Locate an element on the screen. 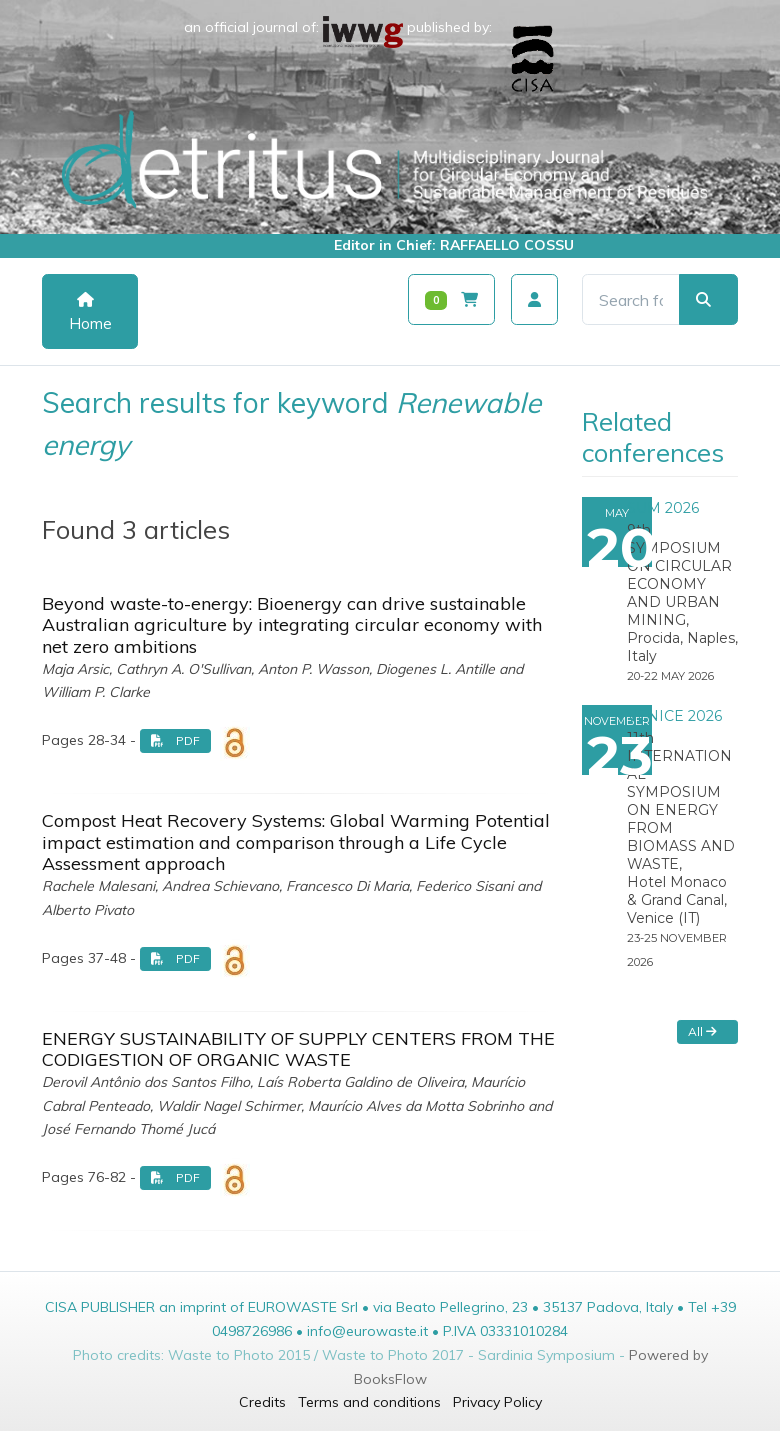 This screenshot has width=780, height=1431. VENICE 2026 is located at coordinates (674, 716).